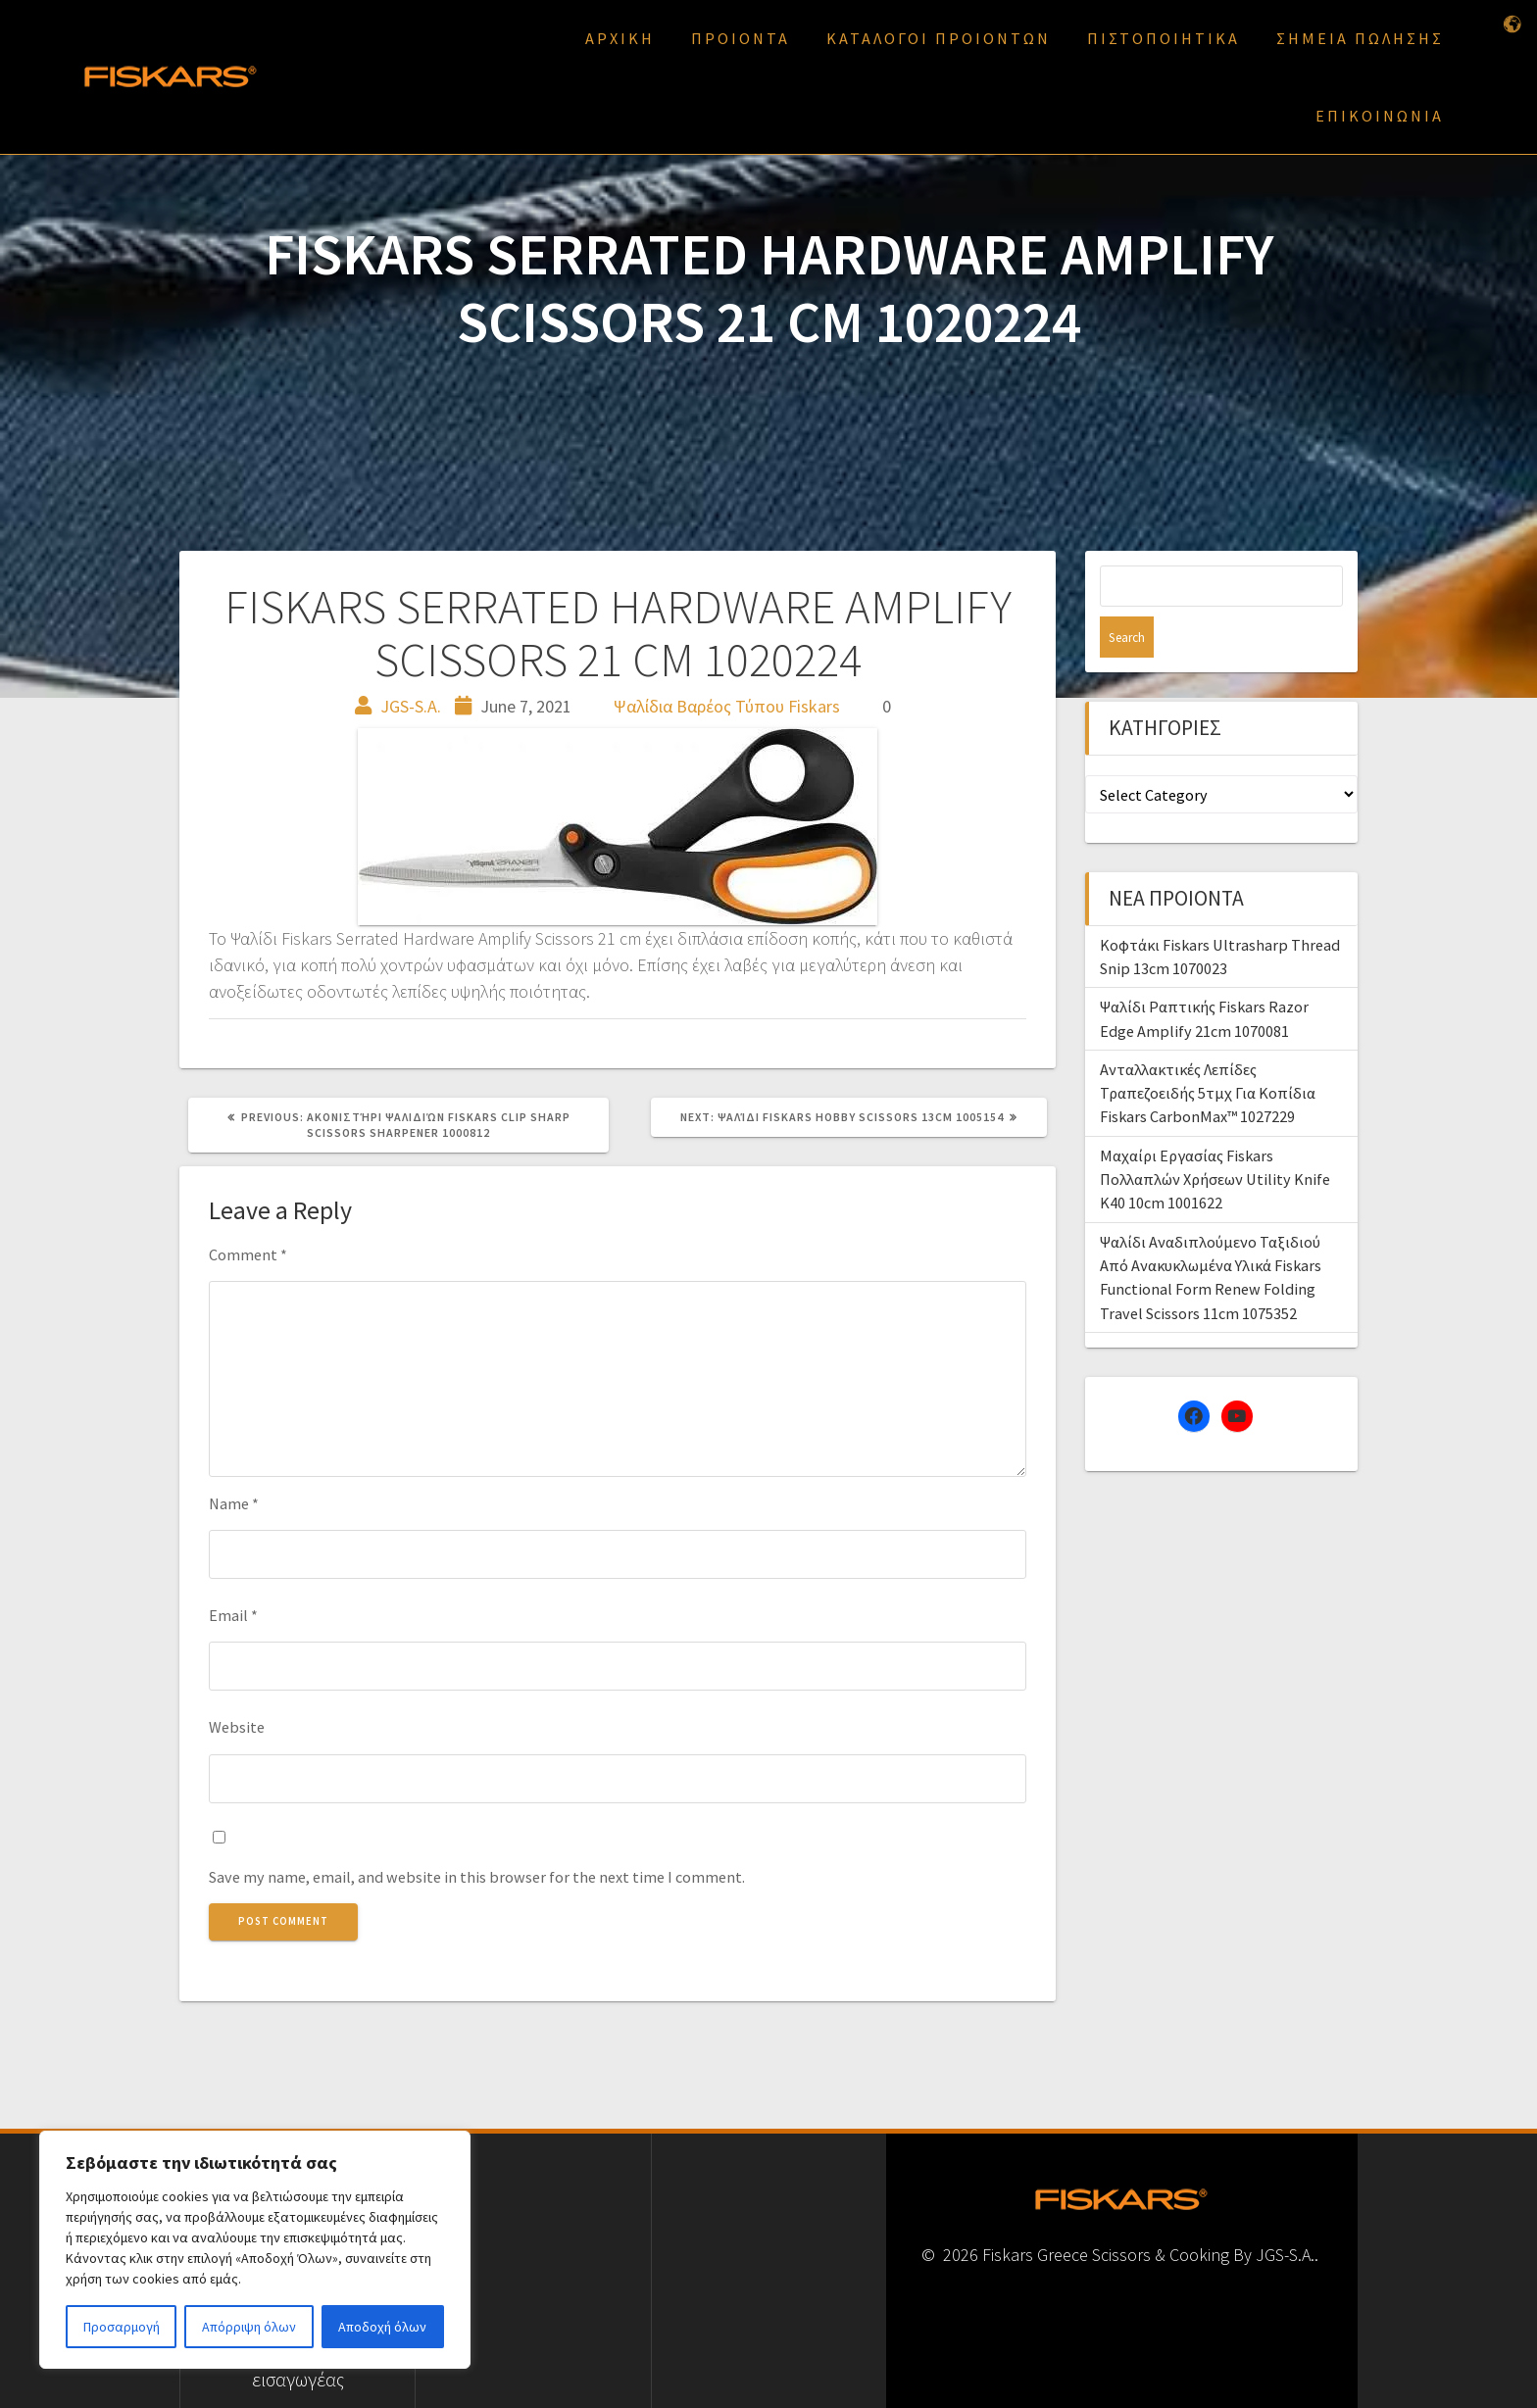  I want to click on ΚΑΤΑΛΟΓΟΙ ΠΡΟΙΟΝΤΩΝ, so click(938, 38).